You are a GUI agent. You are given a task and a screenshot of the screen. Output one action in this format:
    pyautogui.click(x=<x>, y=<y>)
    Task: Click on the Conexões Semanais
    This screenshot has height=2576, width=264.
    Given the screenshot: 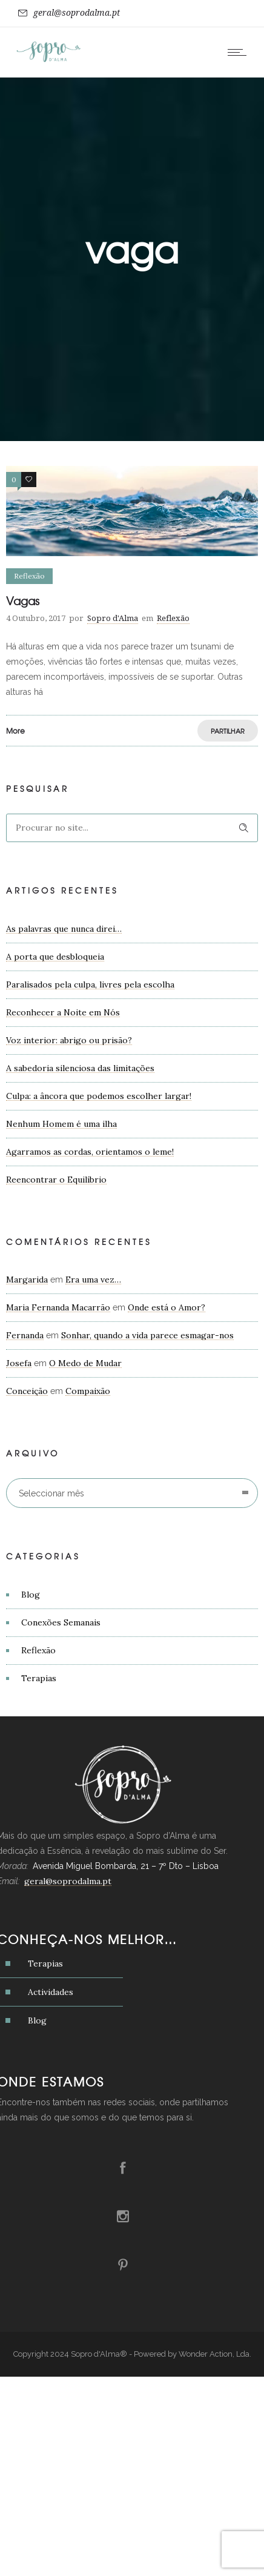 What is the action you would take?
    pyautogui.click(x=61, y=1622)
    